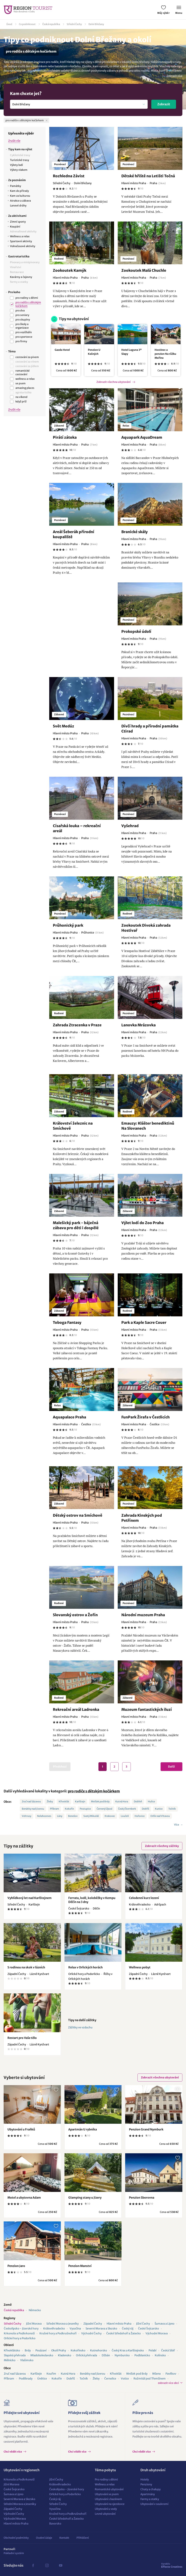 The image size is (186, 2576). What do you see at coordinates (143, 1322) in the screenshot?
I see `Park a Kaple Sacre Couer` at bounding box center [143, 1322].